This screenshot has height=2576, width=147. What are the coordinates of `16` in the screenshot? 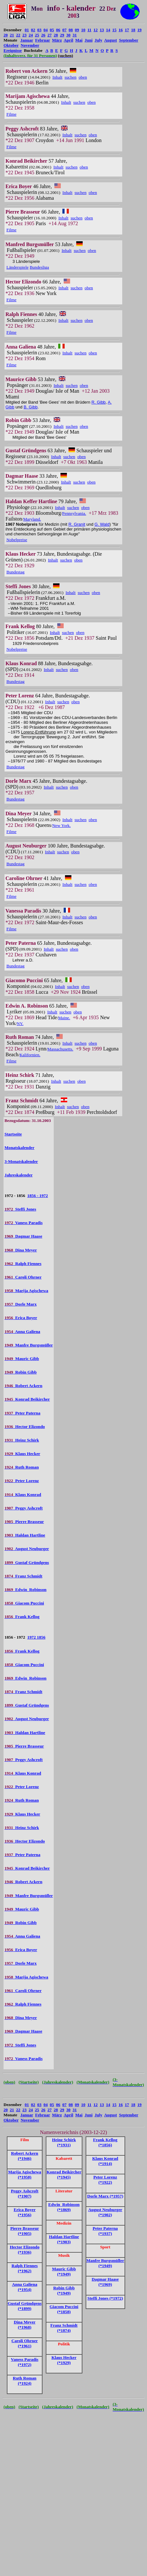 It's located at (121, 29).